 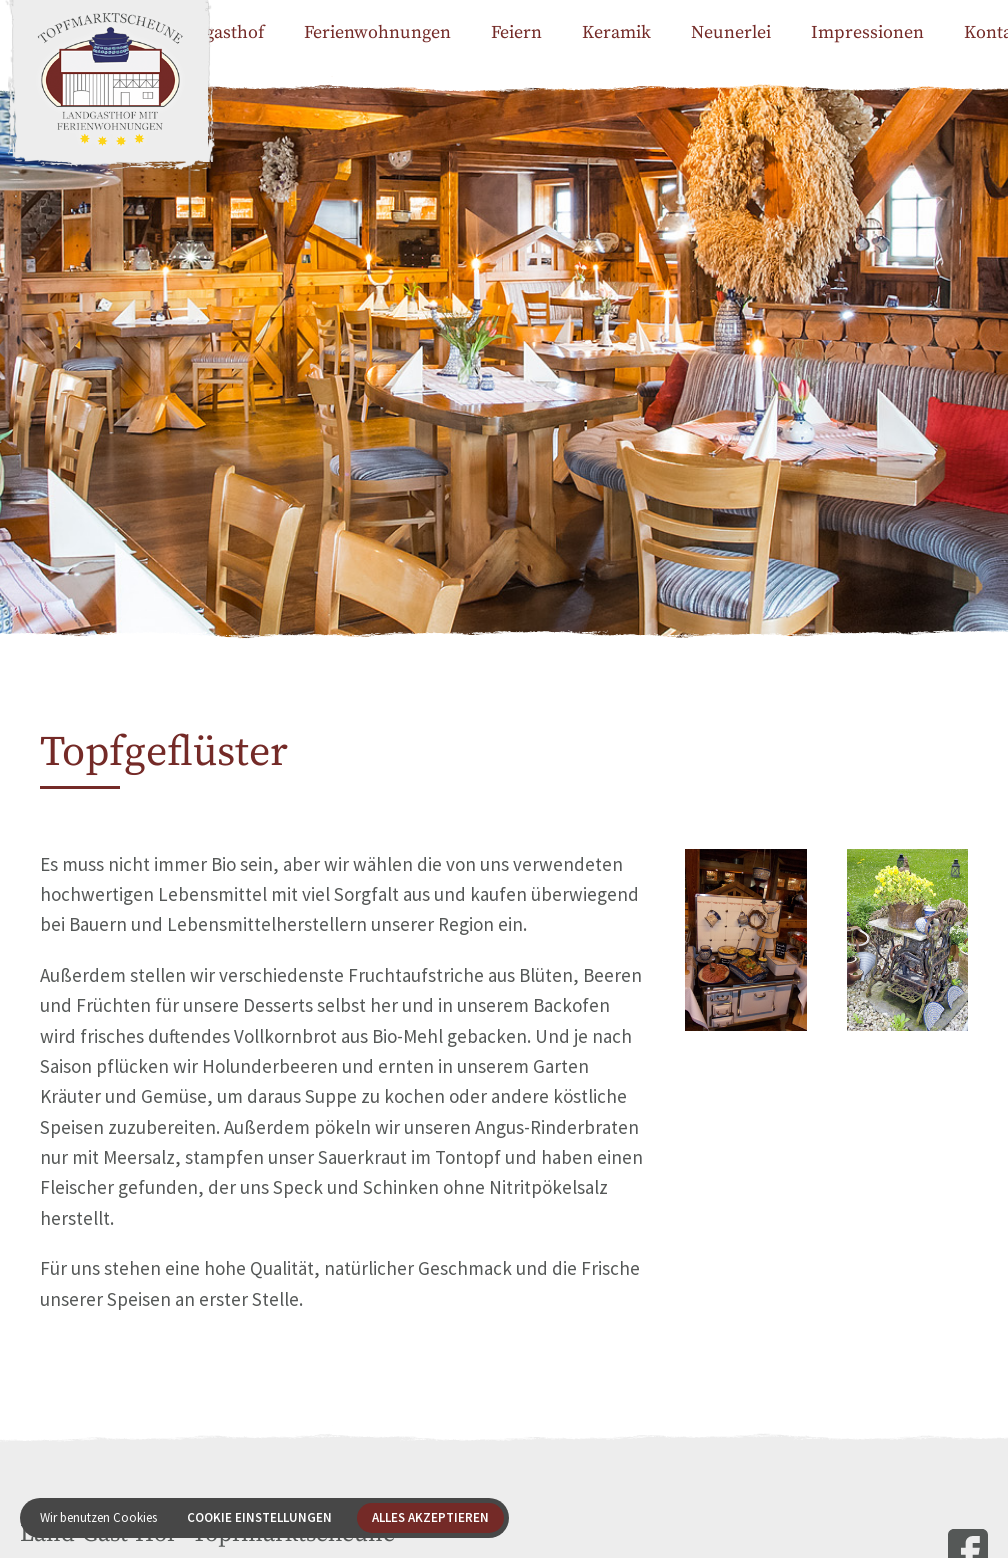 What do you see at coordinates (259, 1517) in the screenshot?
I see `Cookie Einstellungen` at bounding box center [259, 1517].